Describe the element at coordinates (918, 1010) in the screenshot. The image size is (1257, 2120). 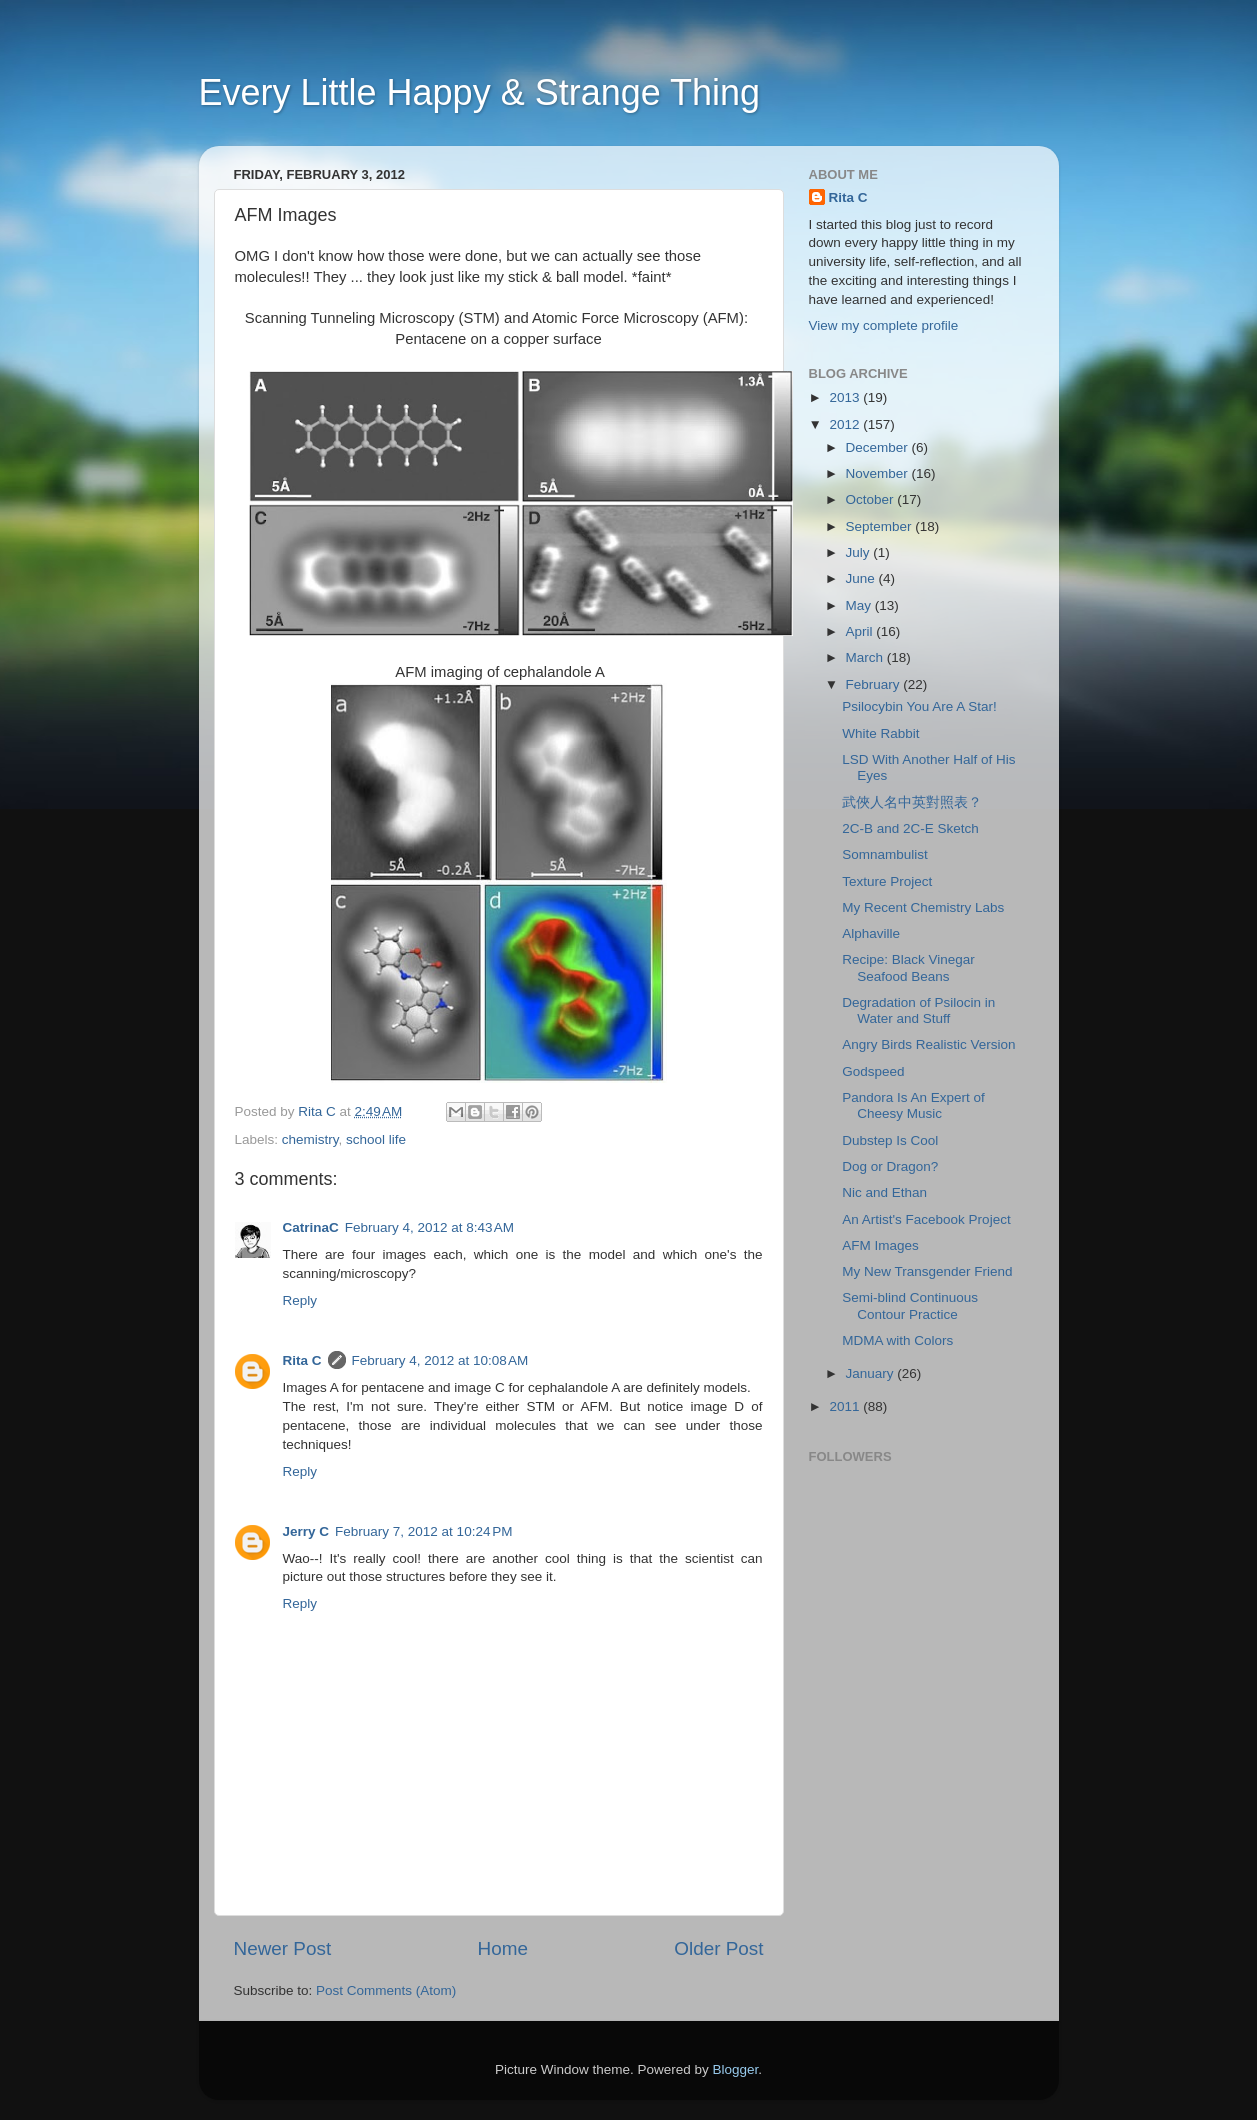
I see `Degradation of Psilocin in Water and Stuff` at that location.